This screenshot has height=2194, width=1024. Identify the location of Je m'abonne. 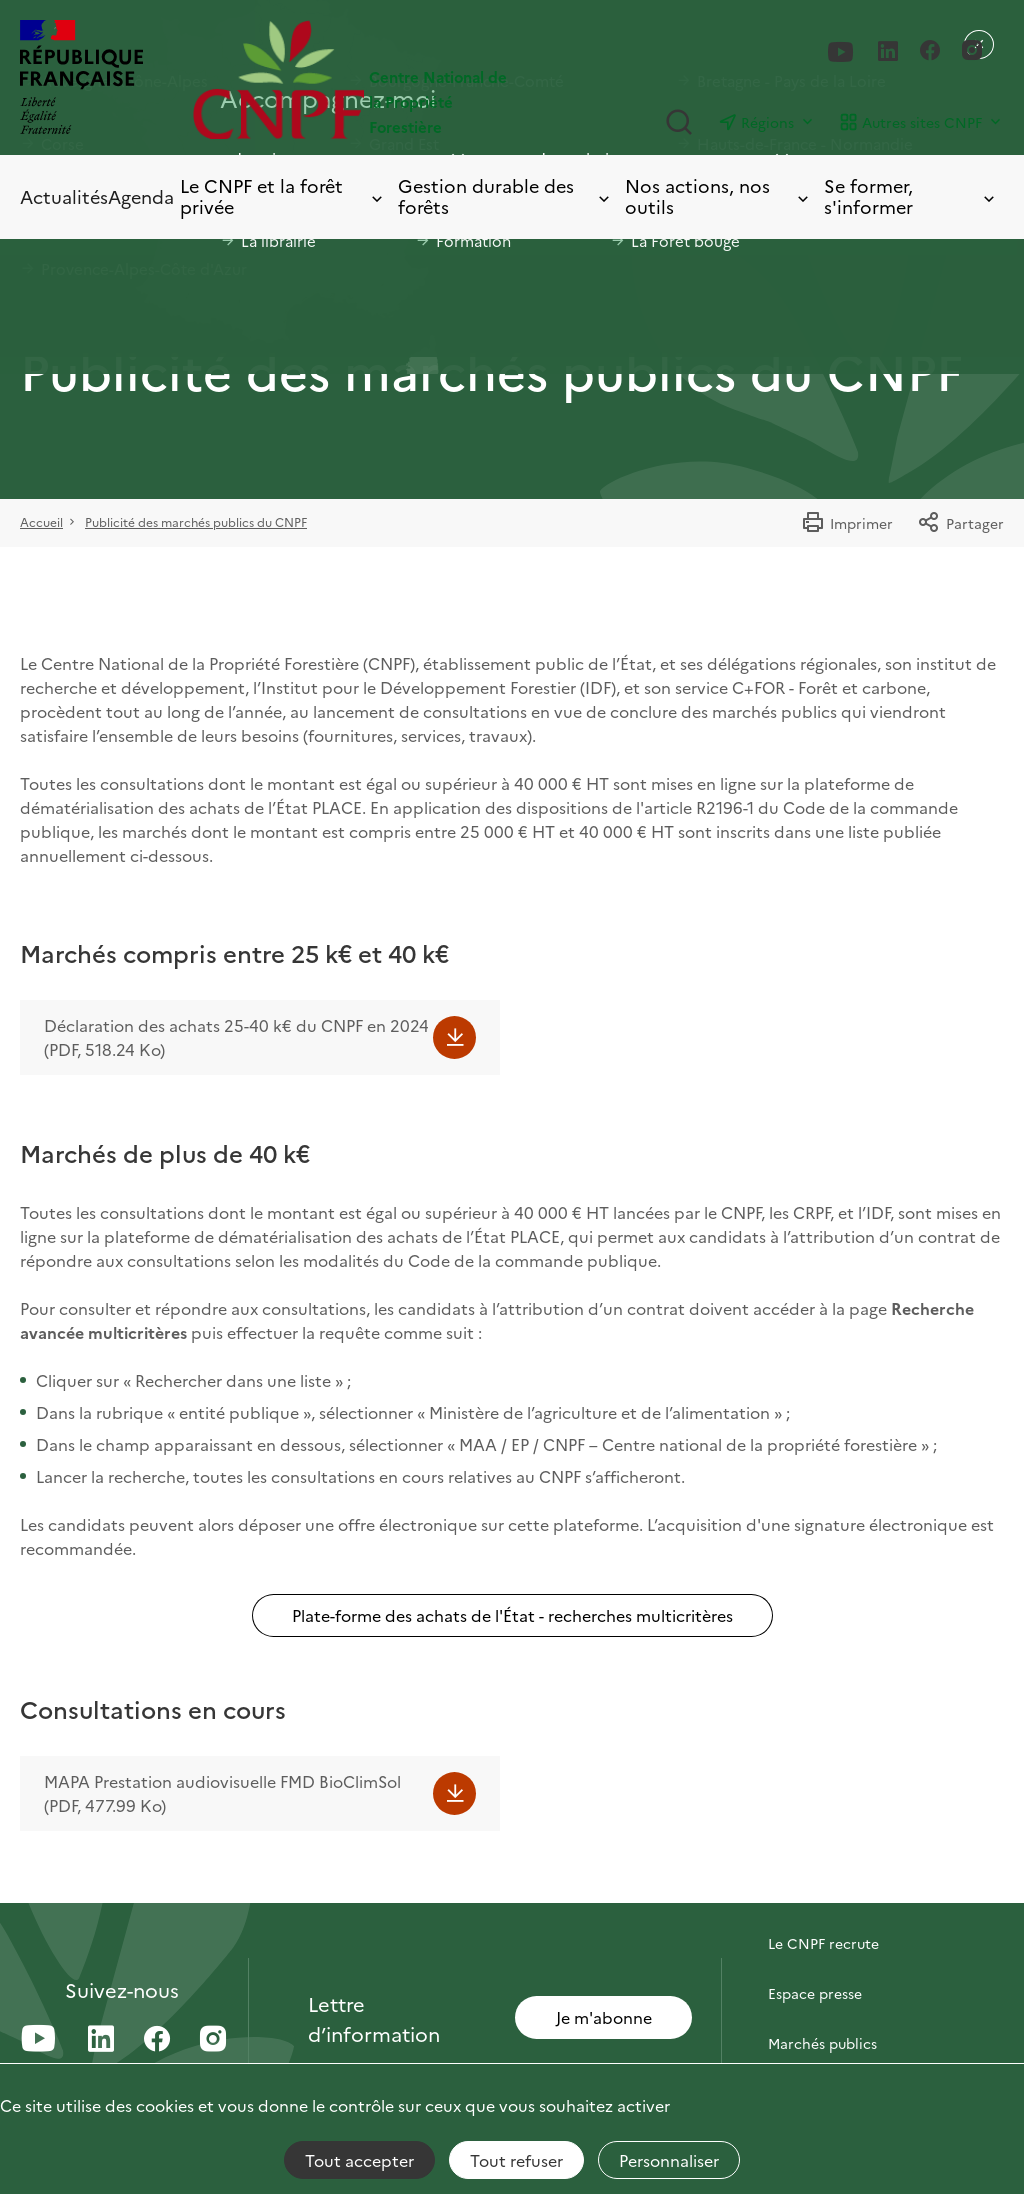
(604, 2017).